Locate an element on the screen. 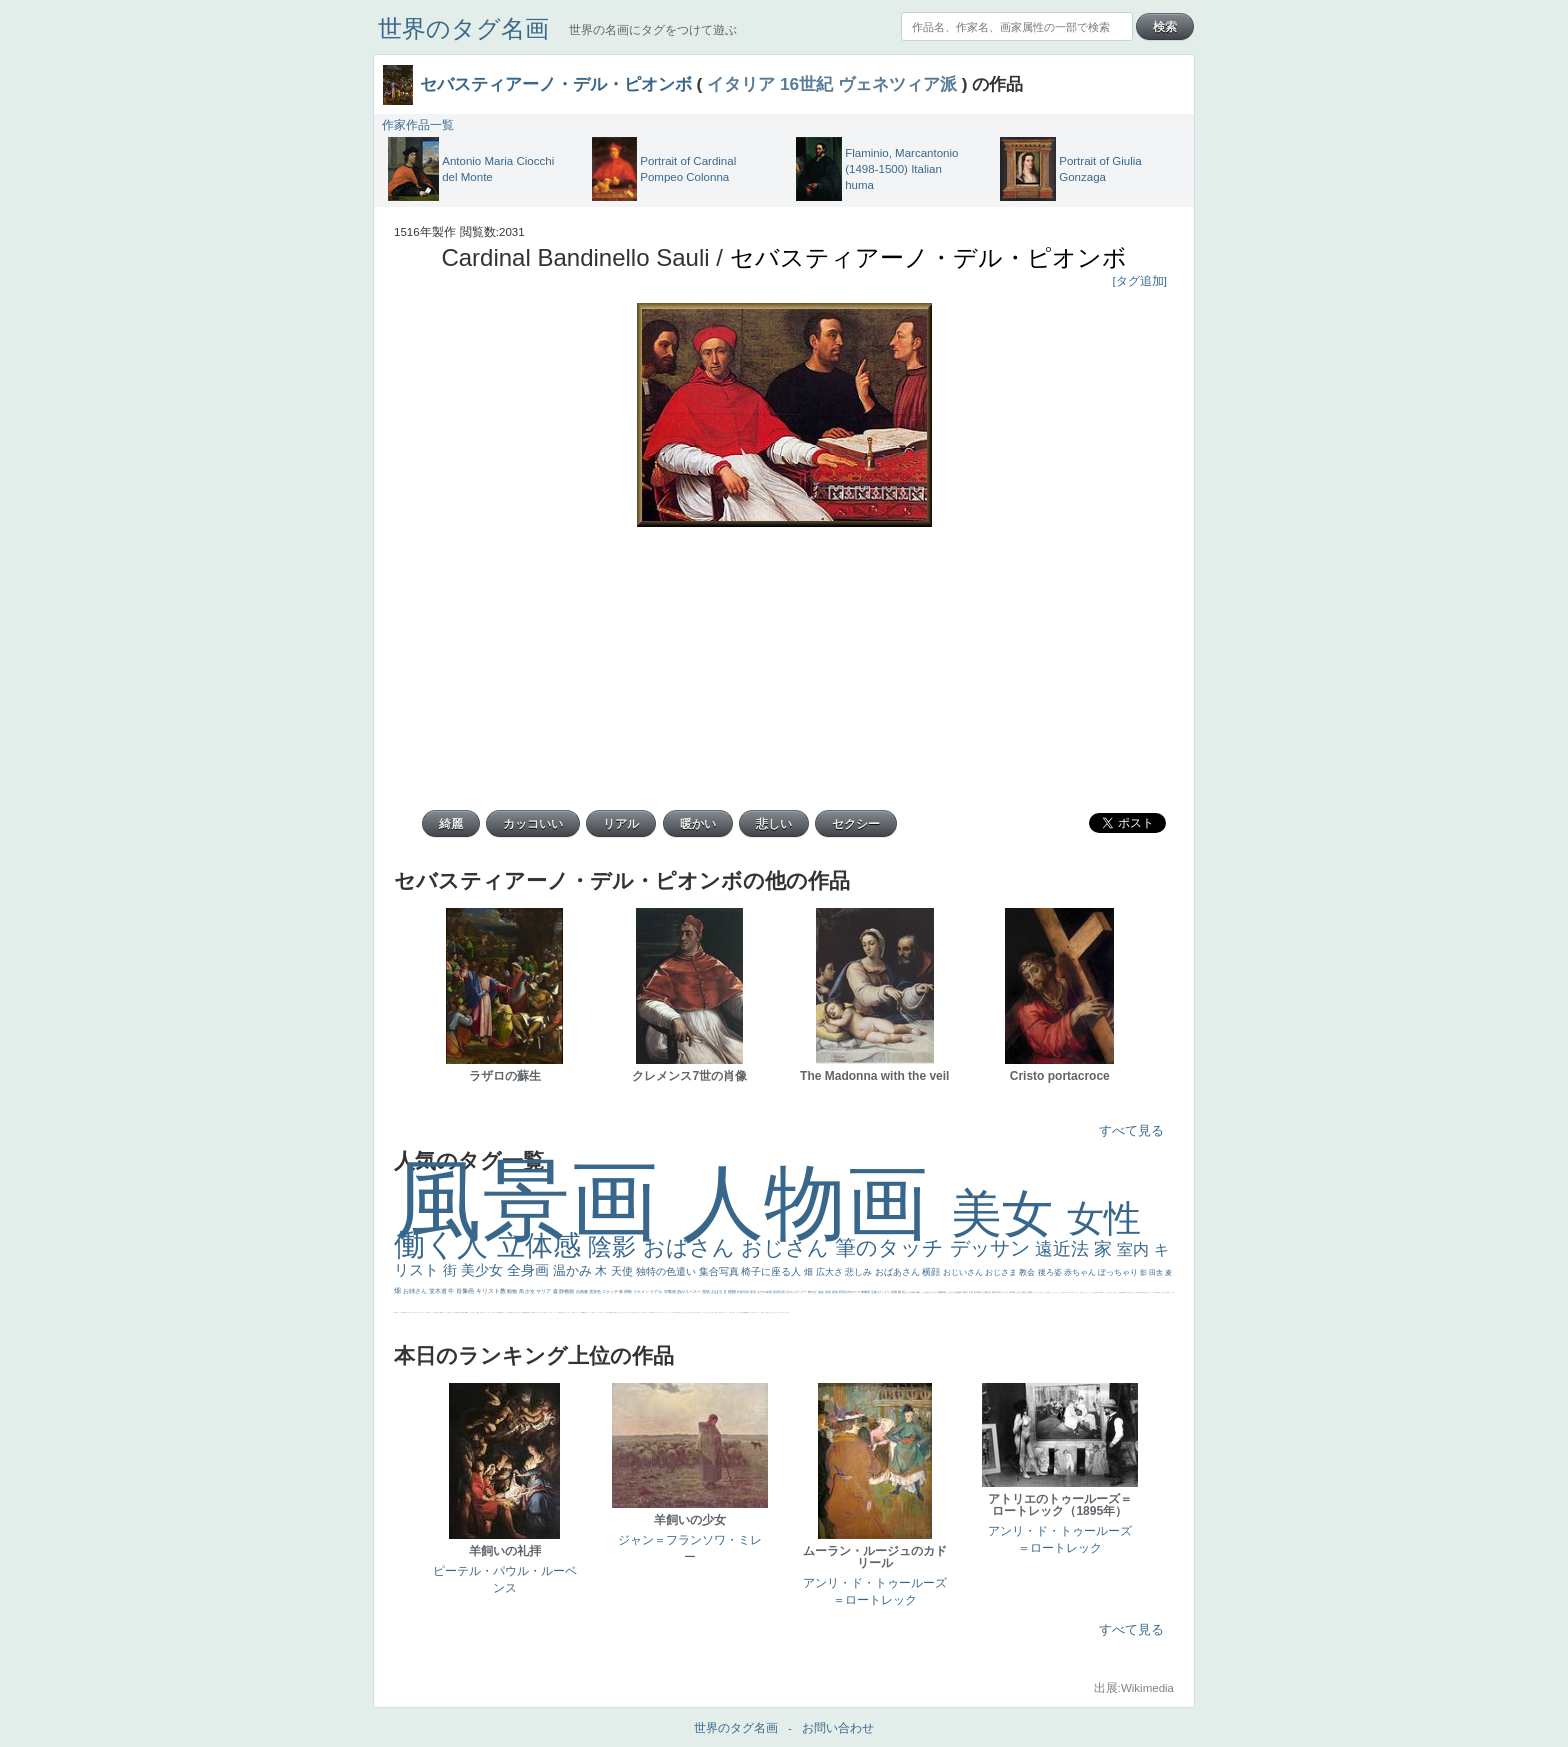  ゆがみ is located at coordinates (1141, 1292).